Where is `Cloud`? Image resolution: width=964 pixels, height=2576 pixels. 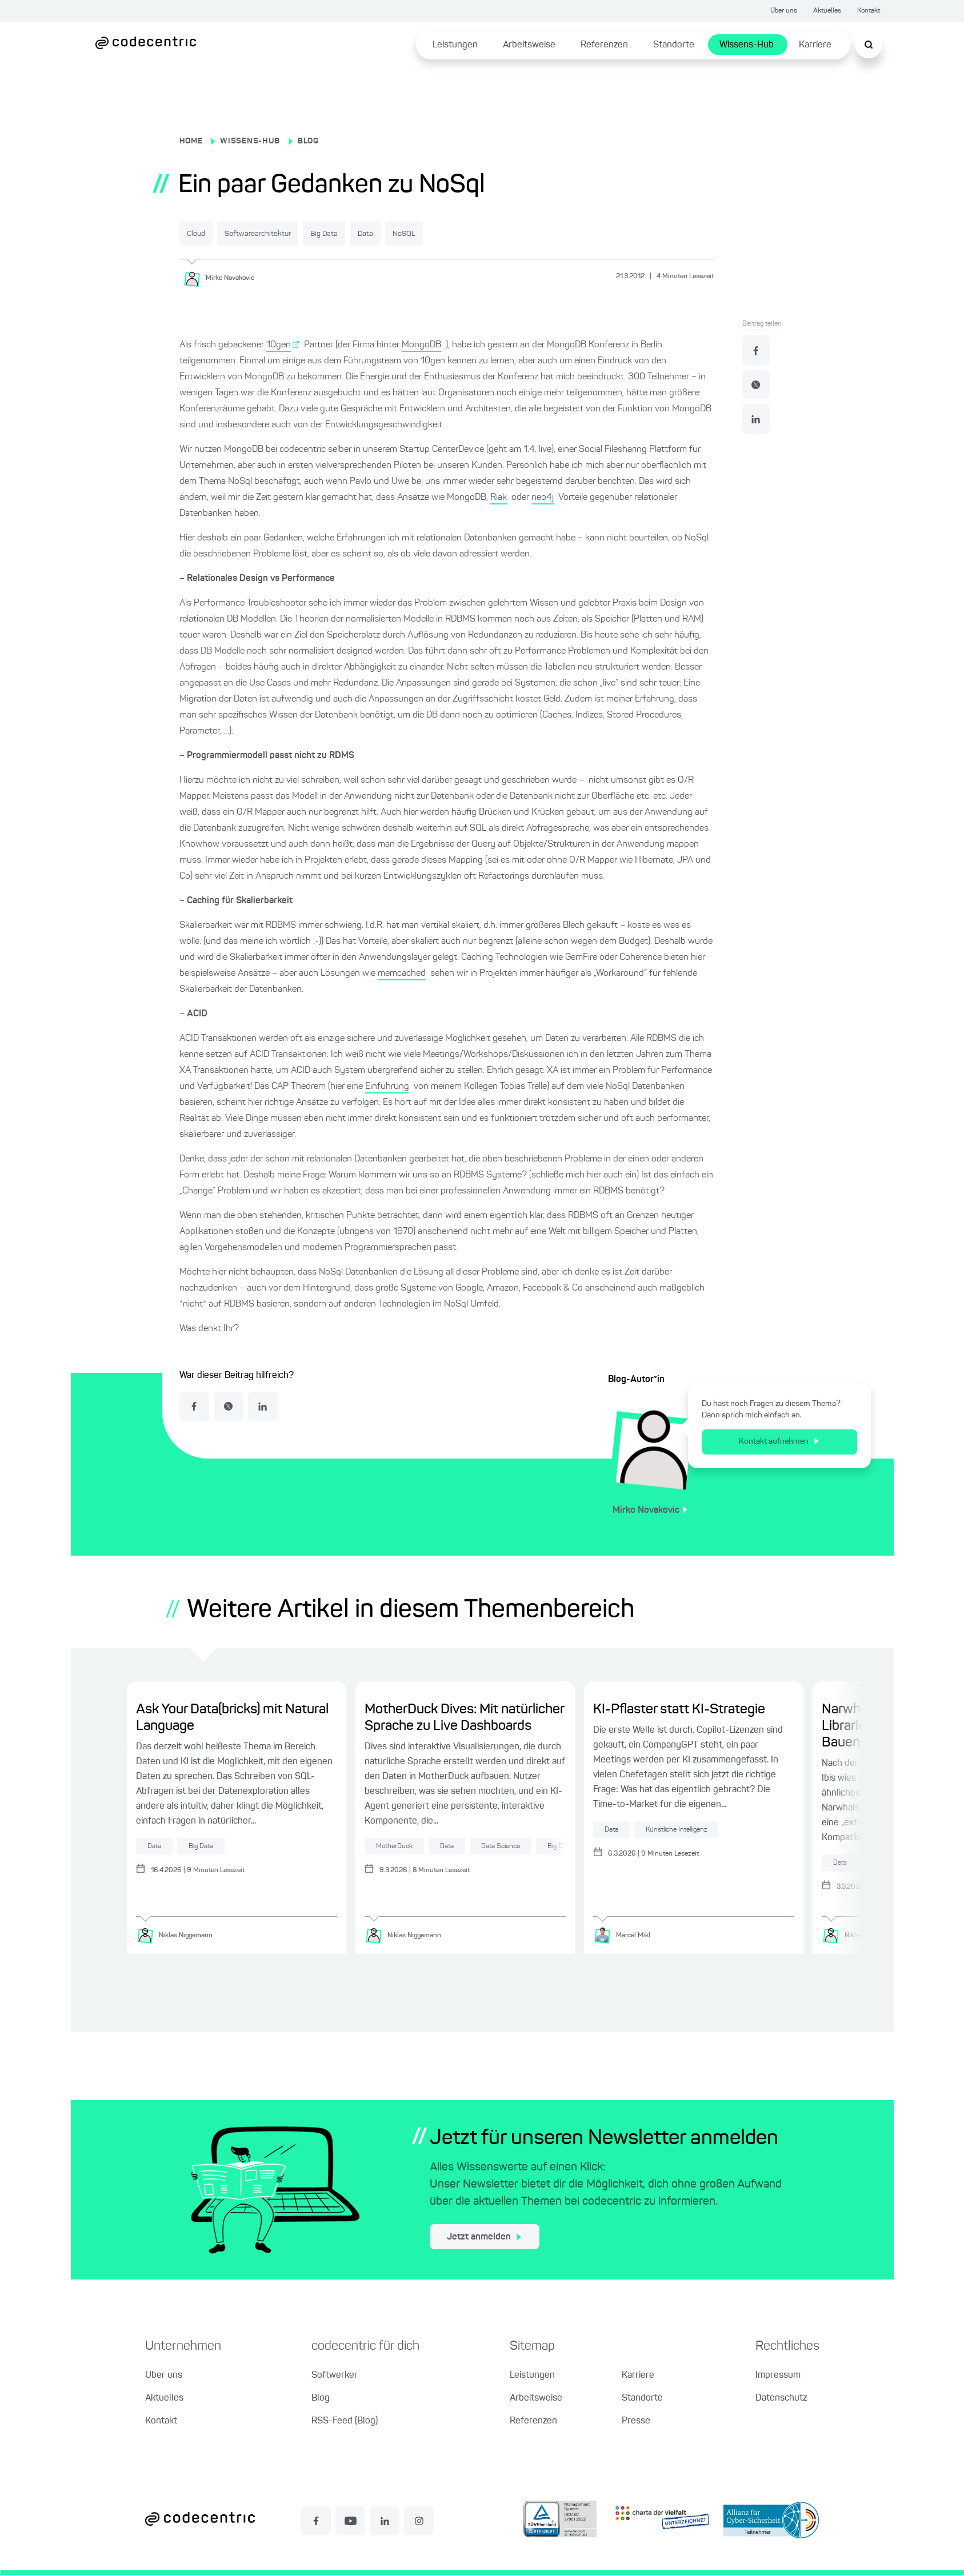
Cloud is located at coordinates (205, 233).